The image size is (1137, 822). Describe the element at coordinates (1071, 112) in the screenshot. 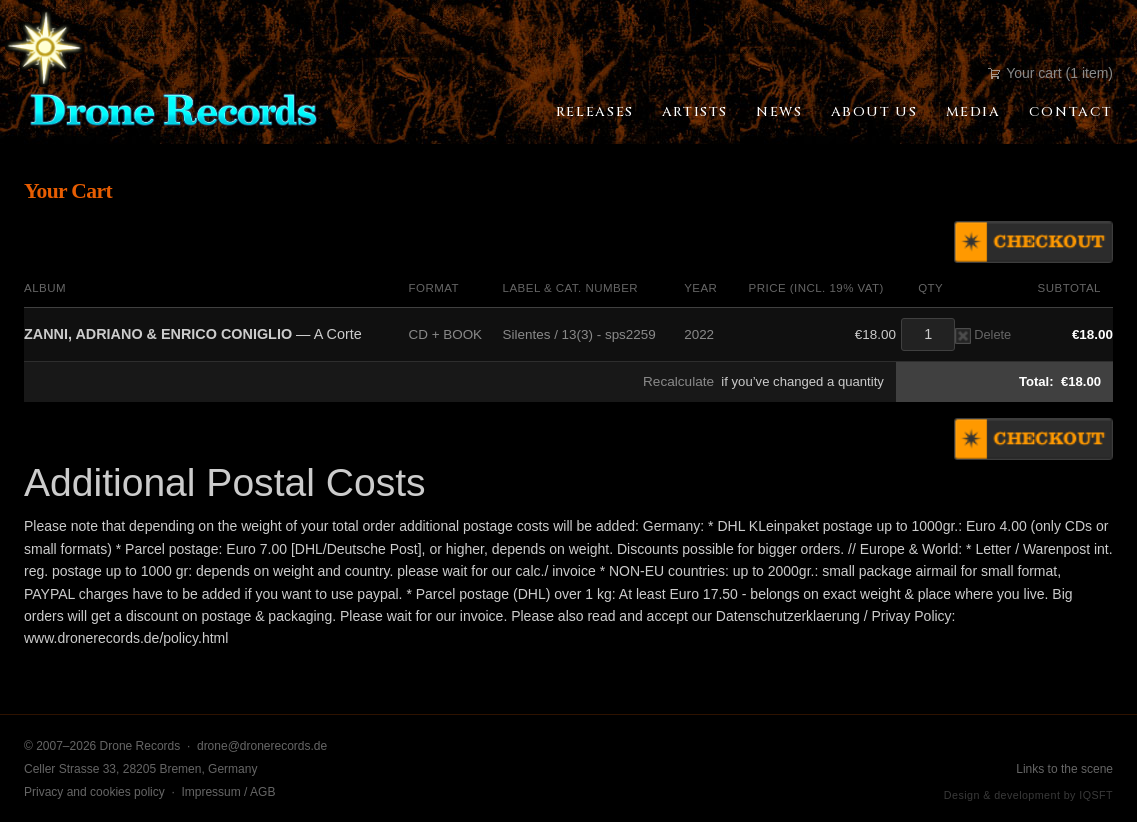

I see `Contact` at that location.